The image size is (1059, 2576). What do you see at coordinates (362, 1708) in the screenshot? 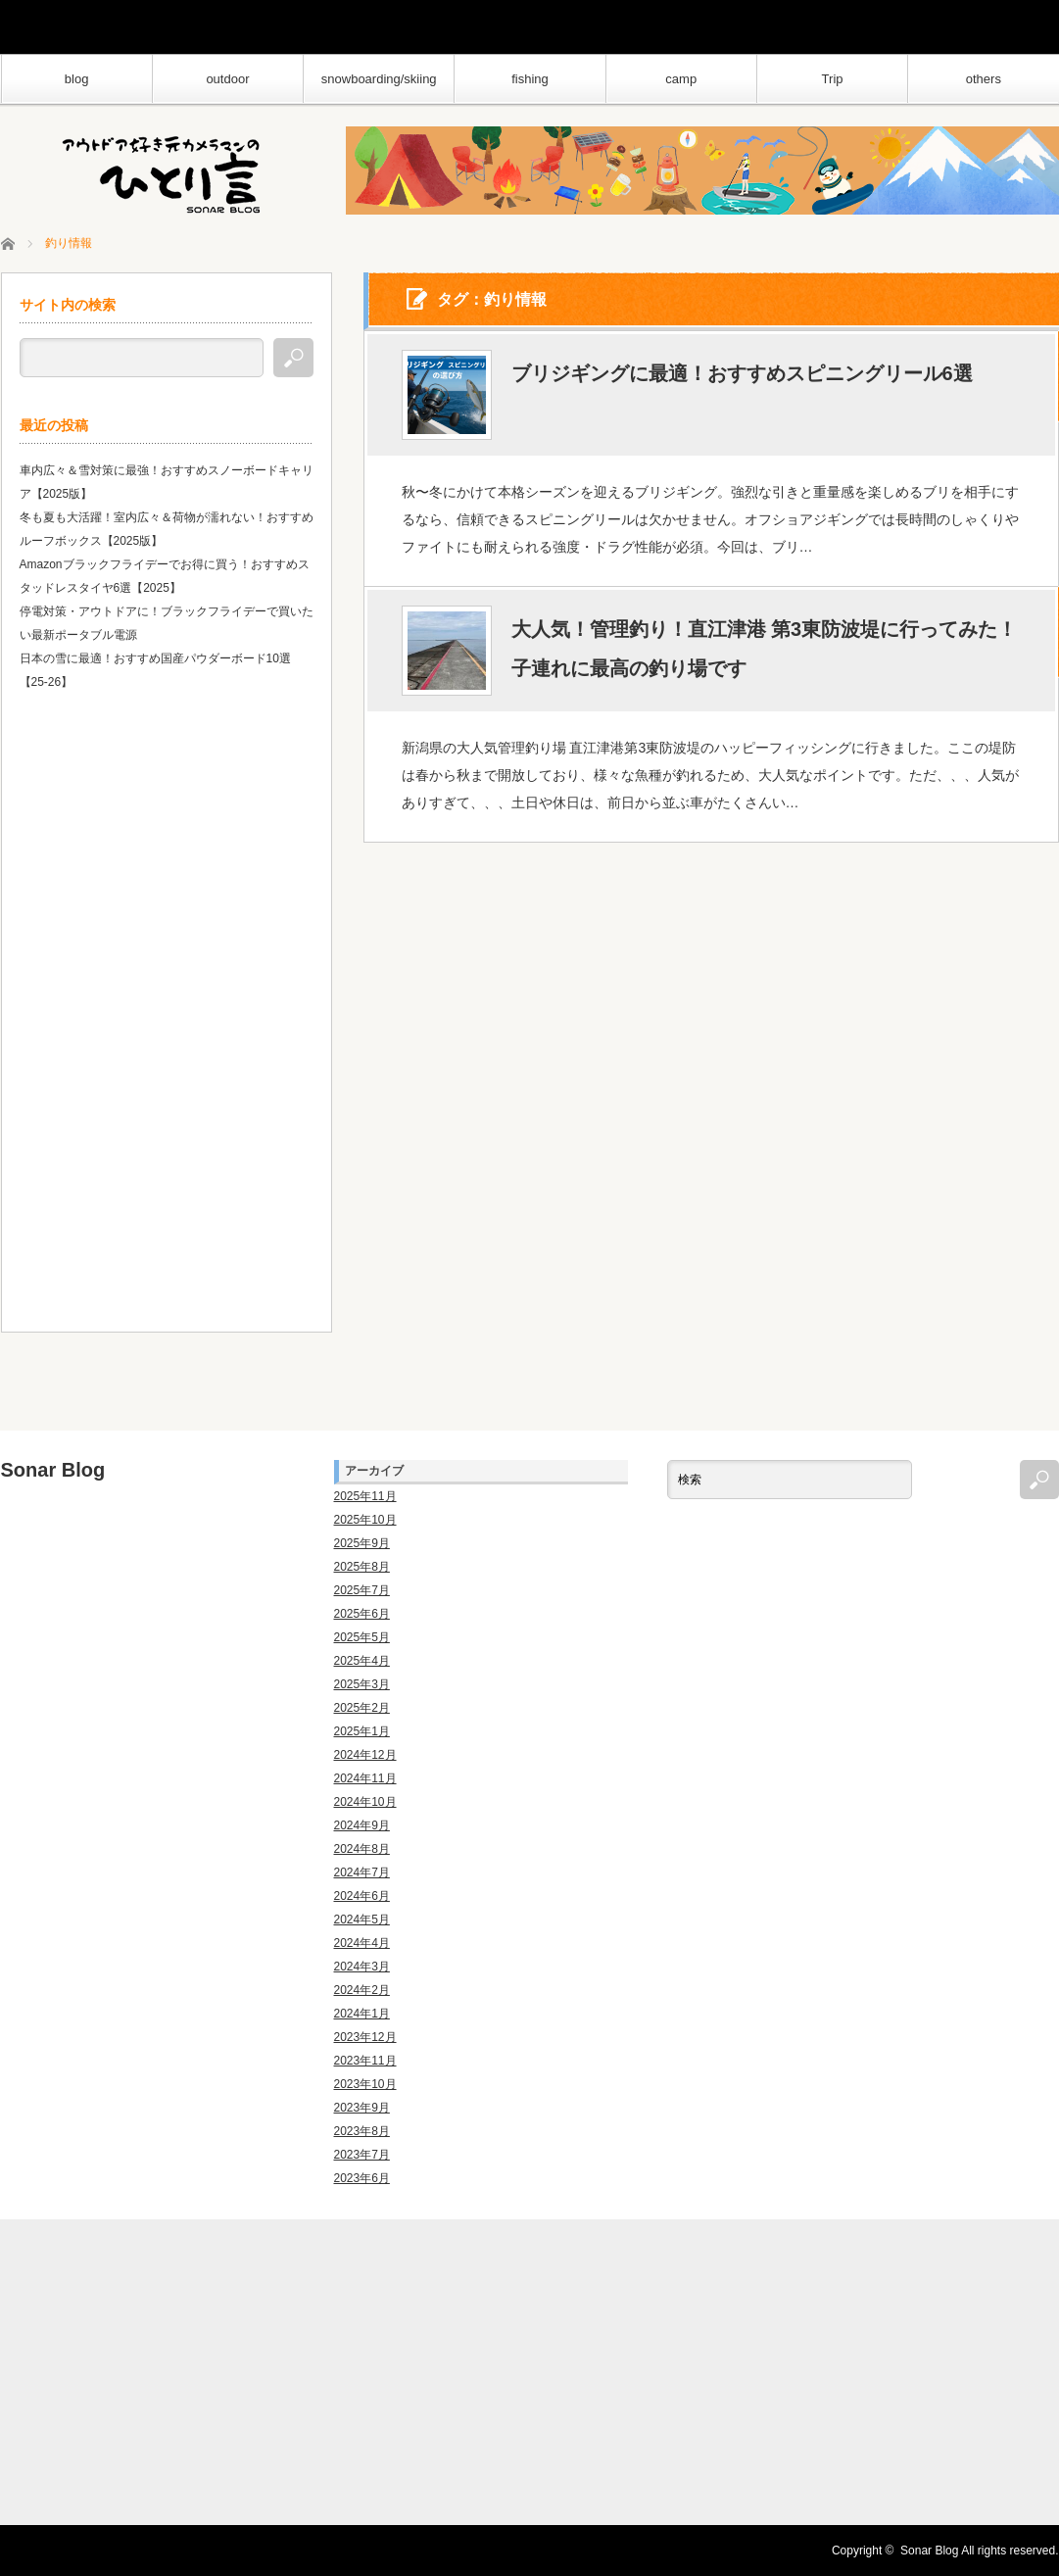
I see `2025年2月` at bounding box center [362, 1708].